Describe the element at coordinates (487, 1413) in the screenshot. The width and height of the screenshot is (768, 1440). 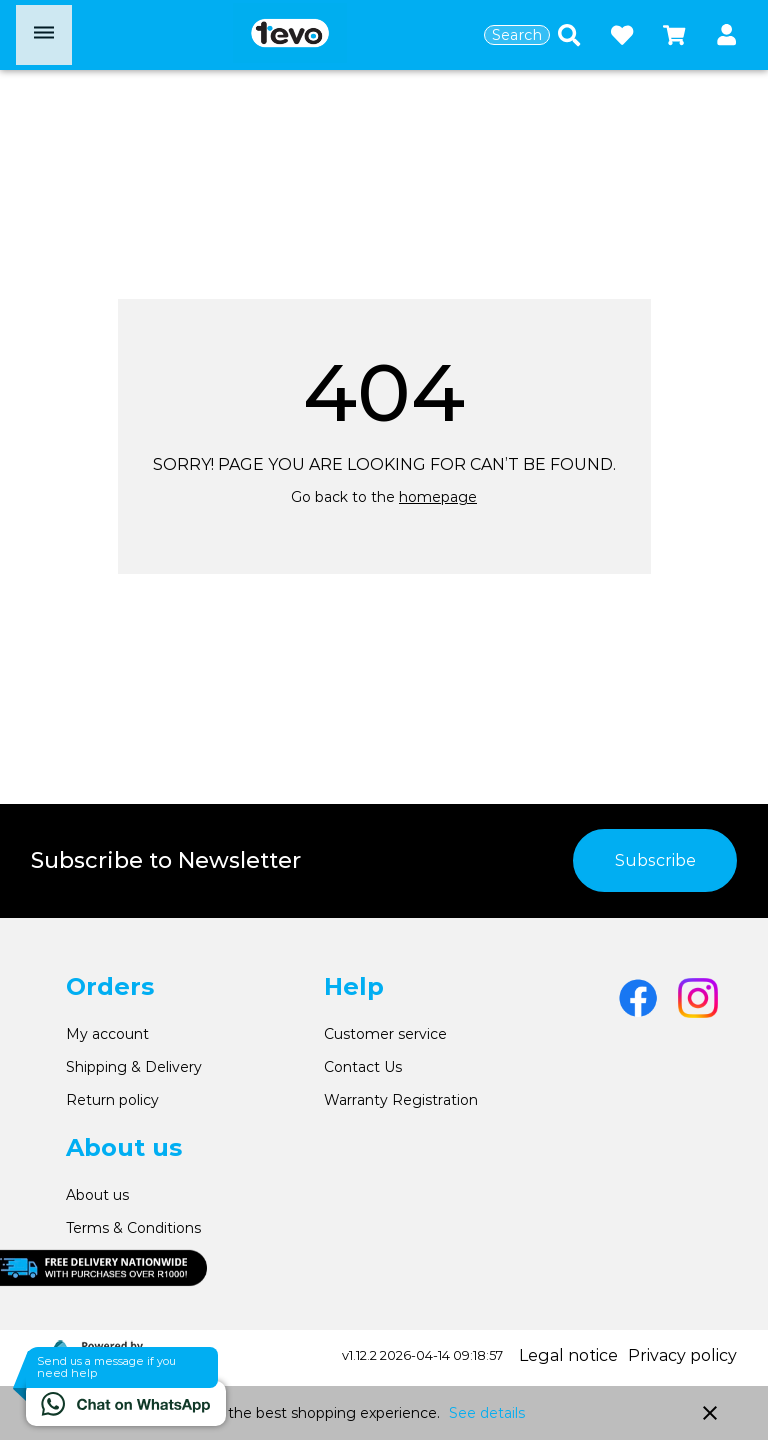
I see `See details` at that location.